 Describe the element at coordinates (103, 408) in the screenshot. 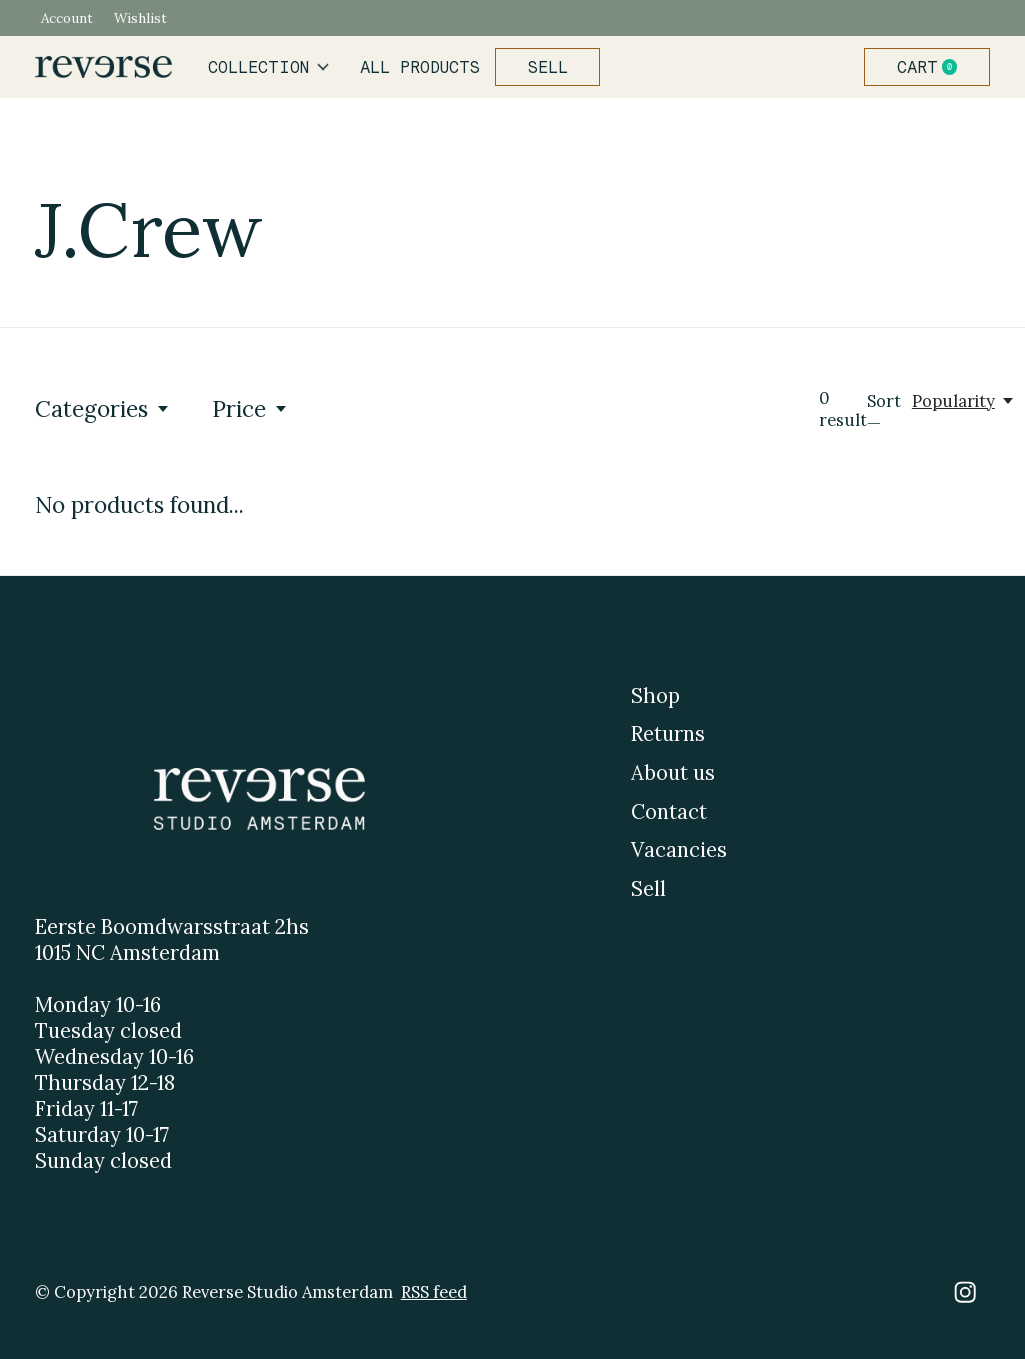

I see `Categories` at that location.